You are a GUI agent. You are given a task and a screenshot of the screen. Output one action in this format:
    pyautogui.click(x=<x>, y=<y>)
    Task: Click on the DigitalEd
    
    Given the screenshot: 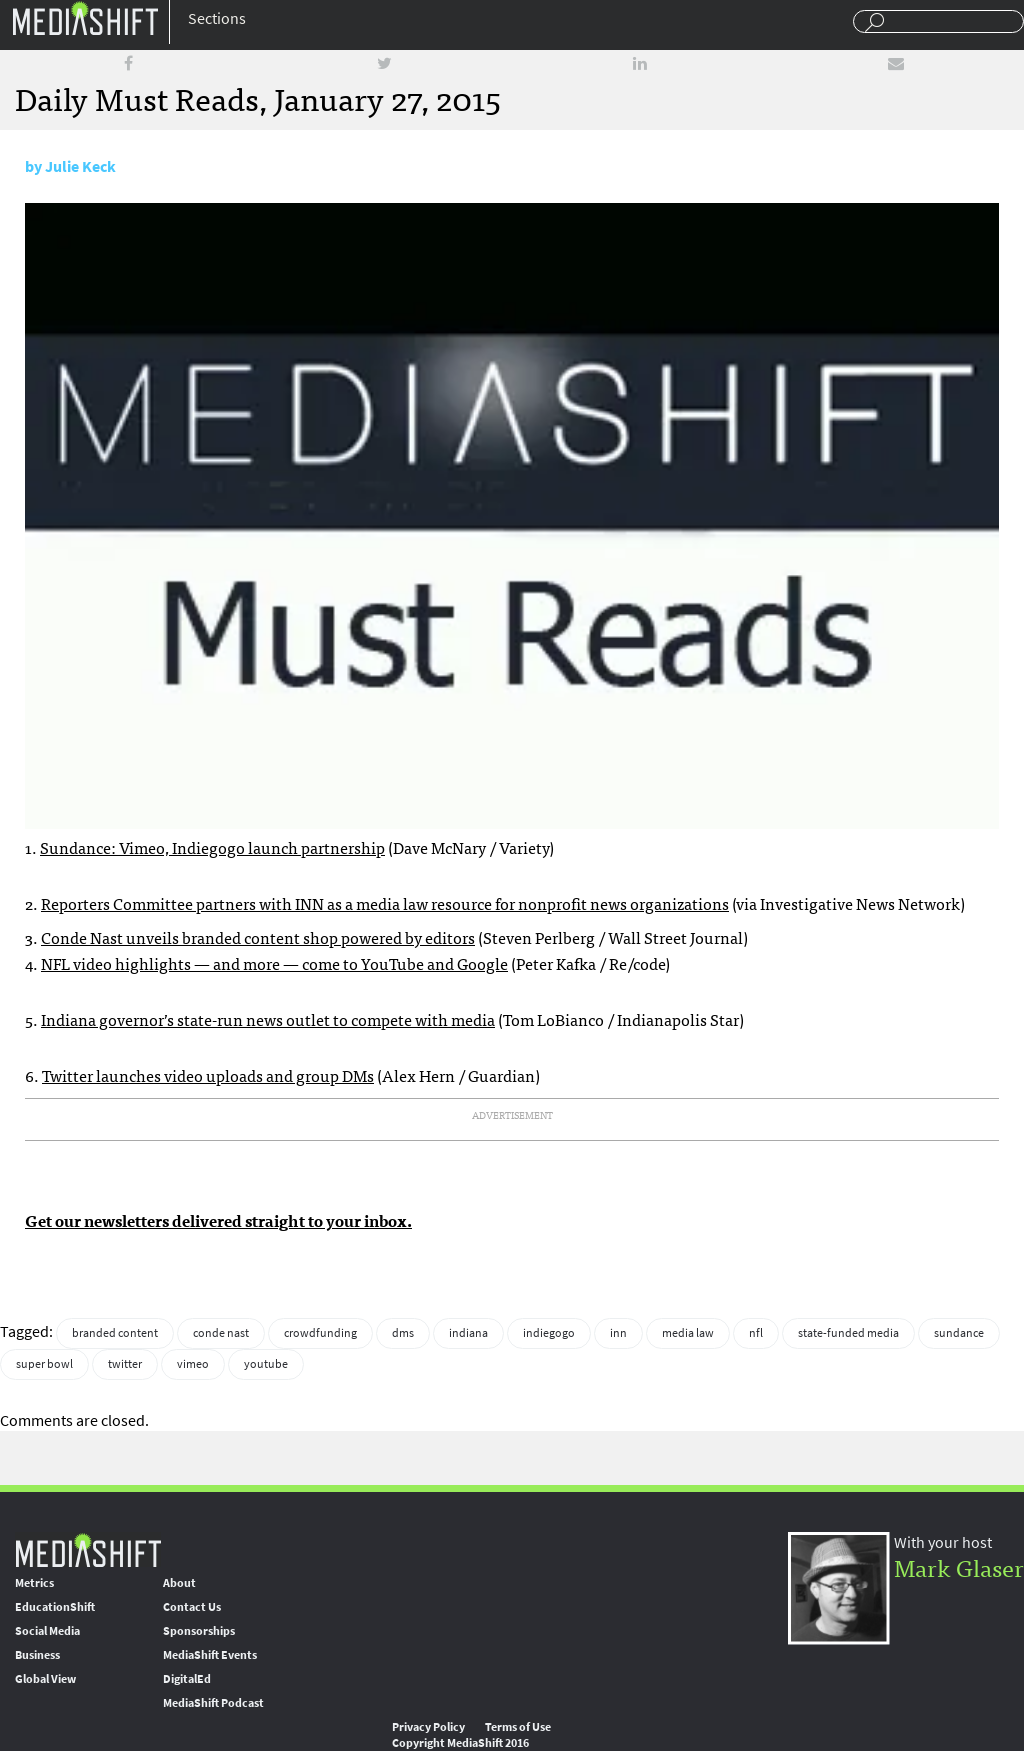 What is the action you would take?
    pyautogui.click(x=187, y=1679)
    